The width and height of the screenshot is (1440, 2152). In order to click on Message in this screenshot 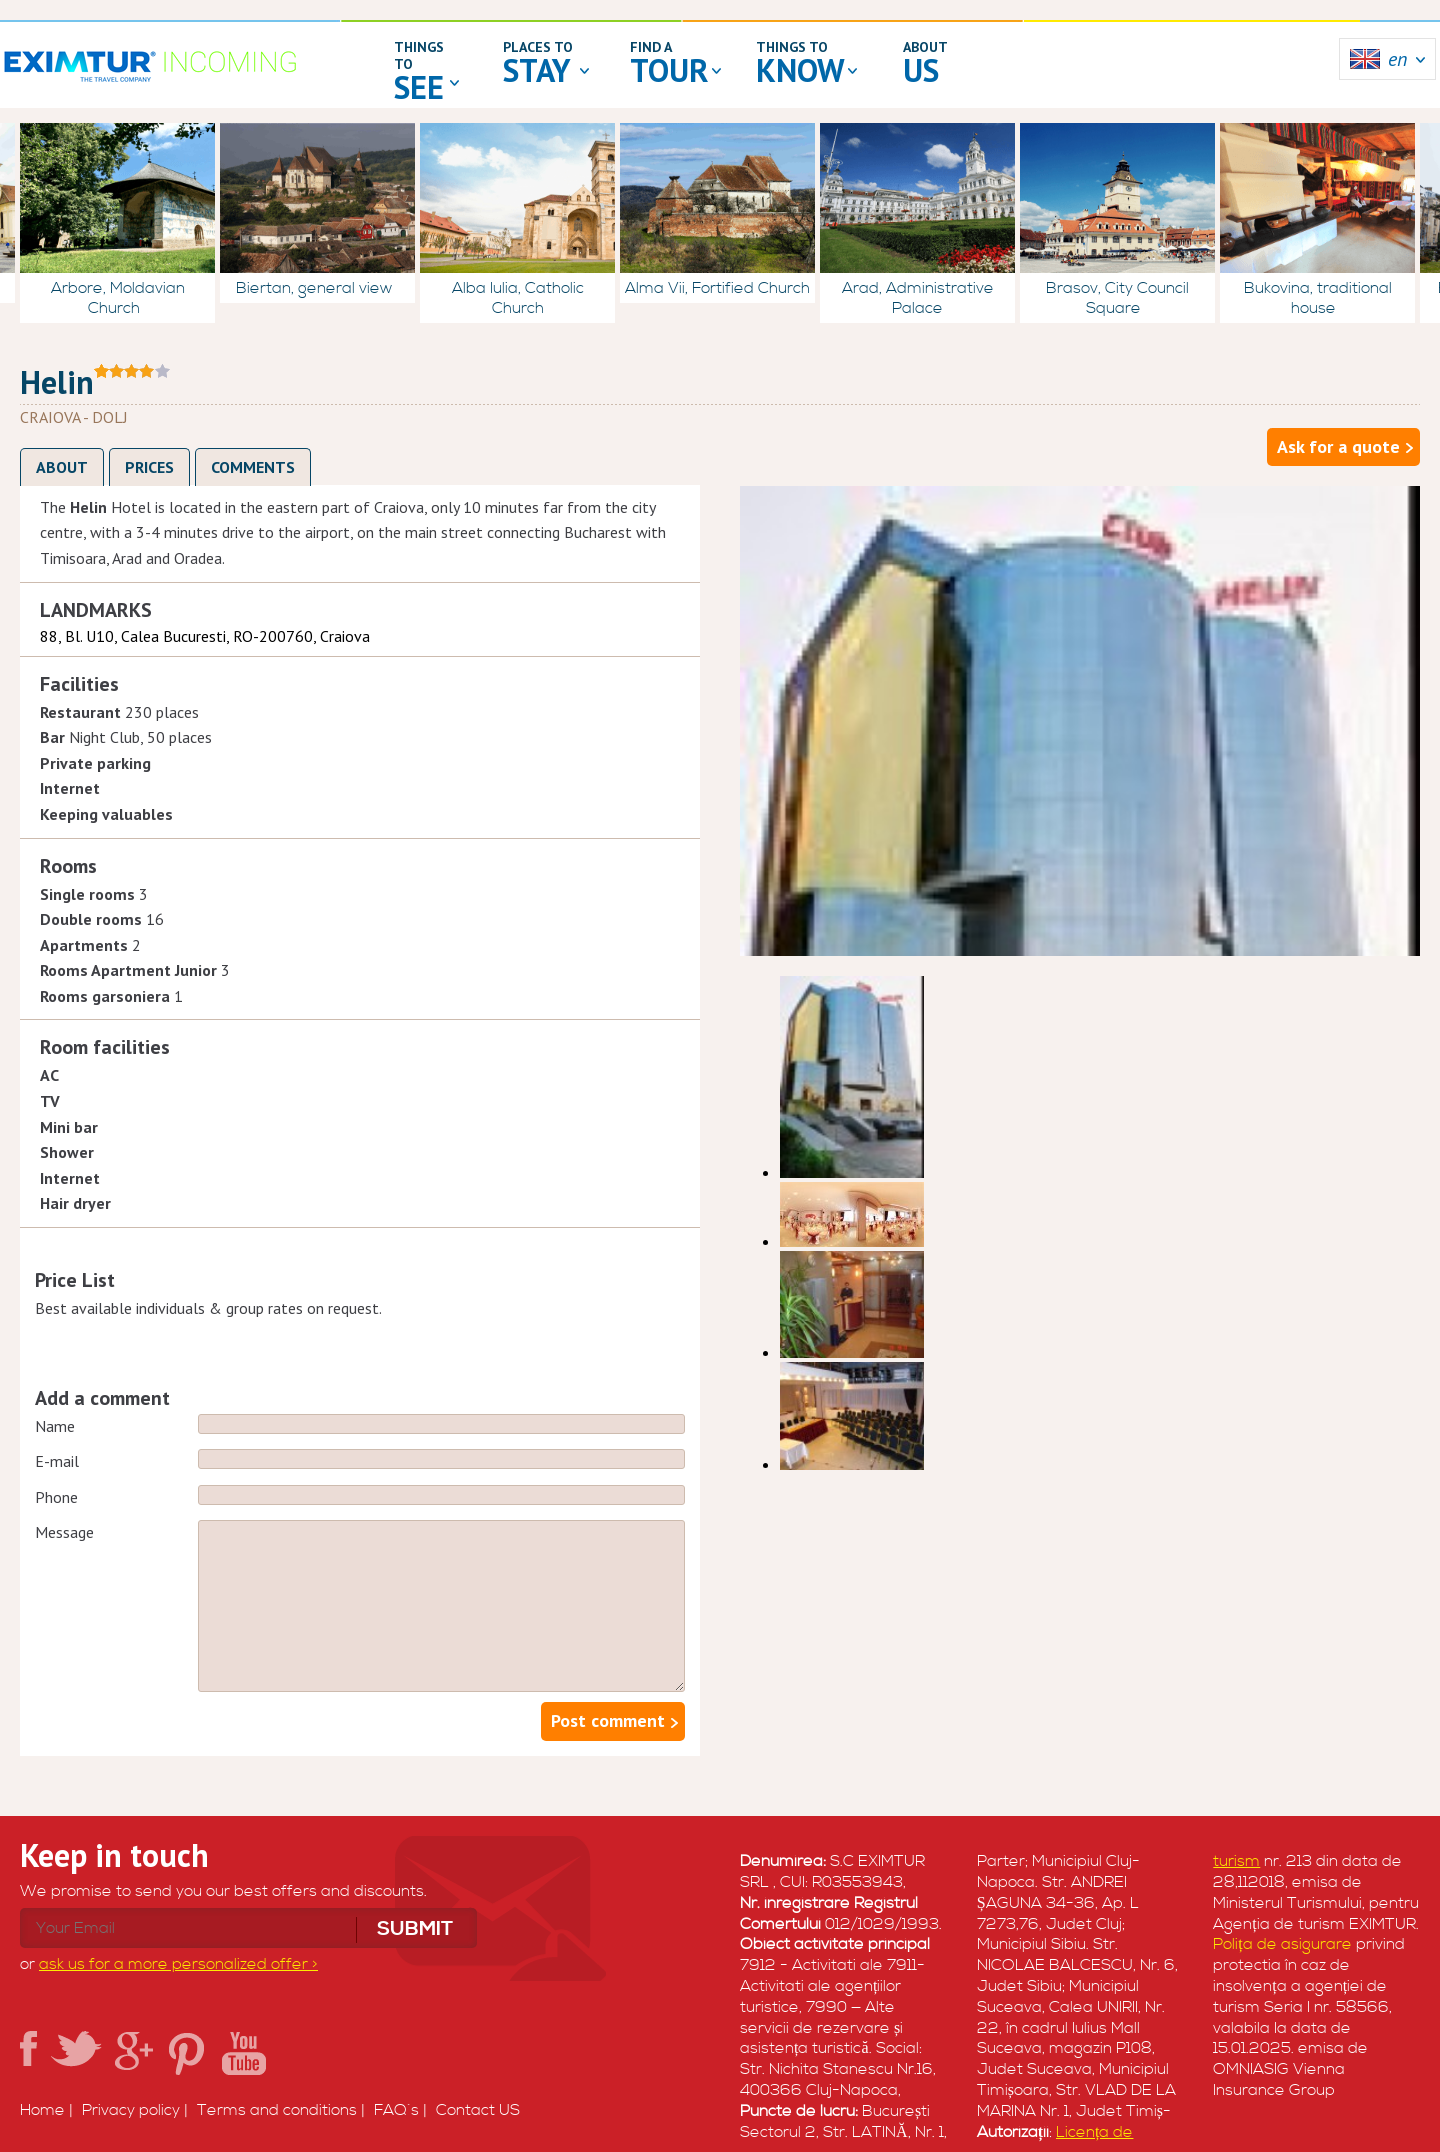, I will do `click(64, 1532)`.